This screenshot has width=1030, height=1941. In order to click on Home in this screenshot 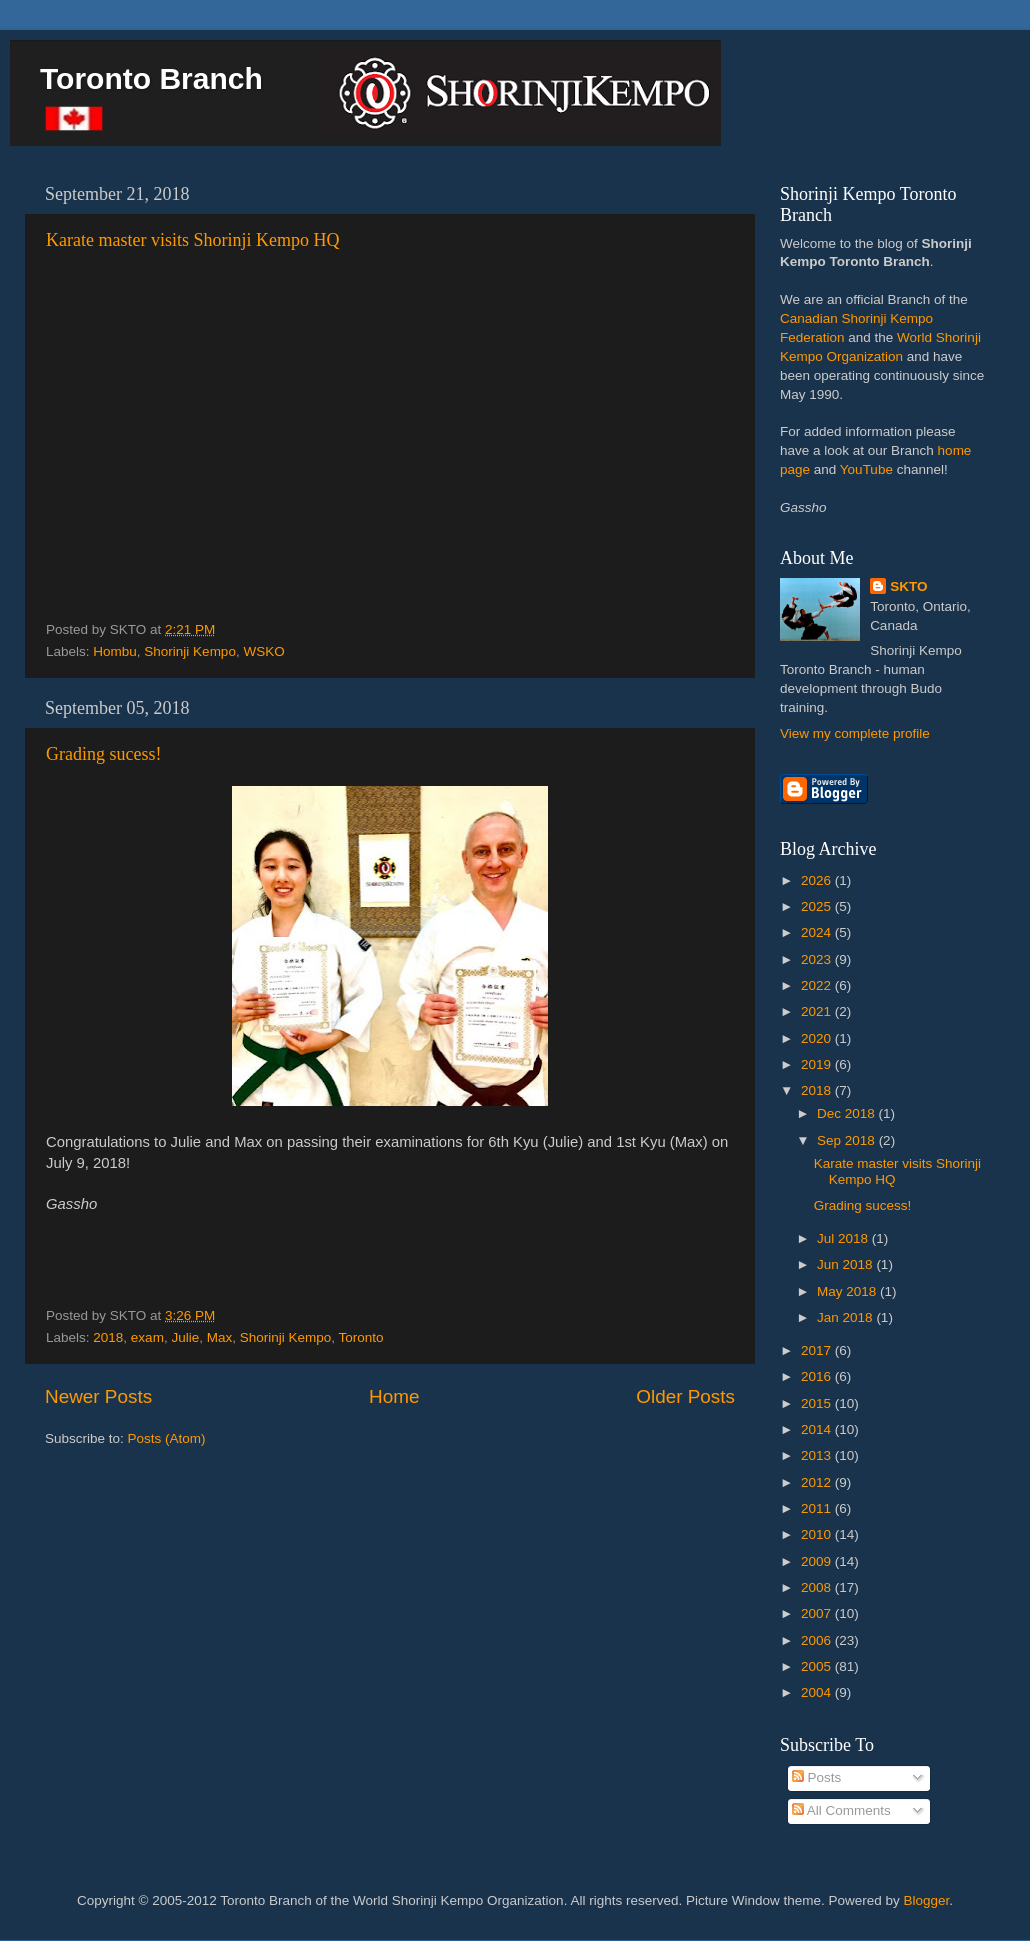, I will do `click(394, 1396)`.